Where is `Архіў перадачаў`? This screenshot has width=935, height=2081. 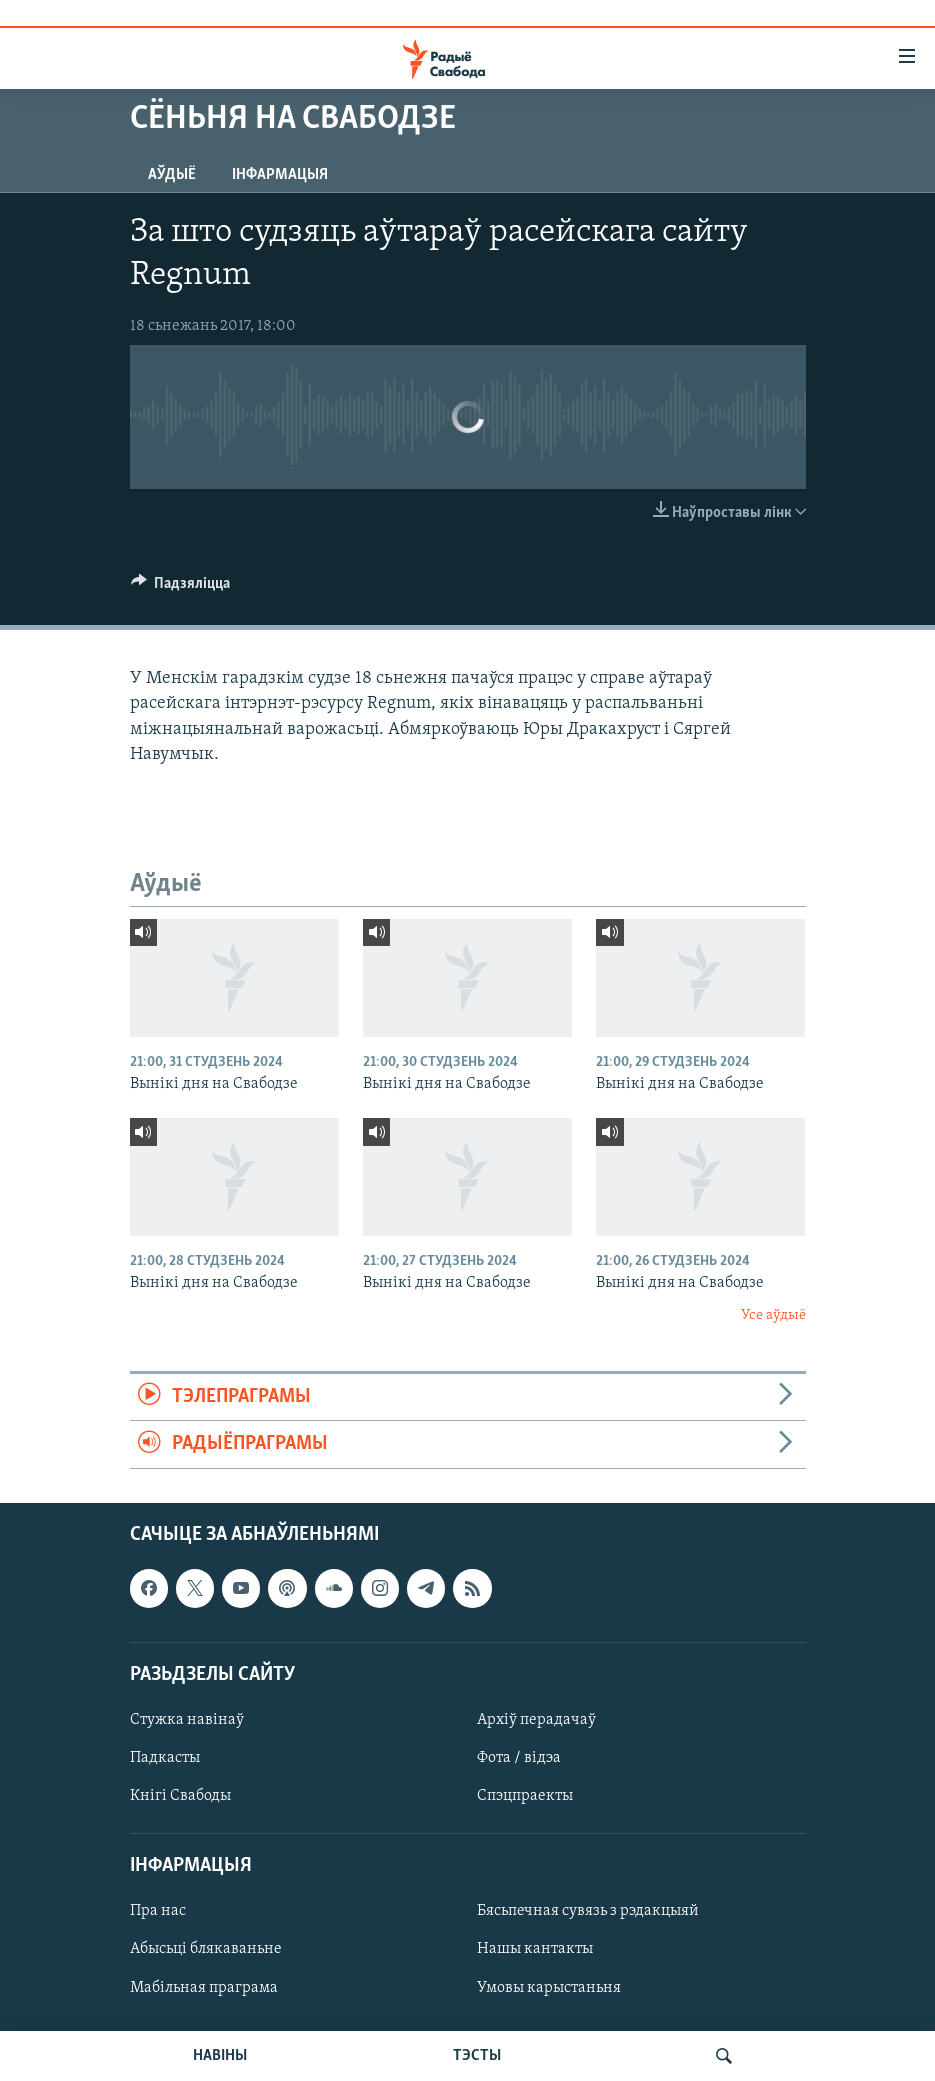
Архіў перадачаў is located at coordinates (536, 1720).